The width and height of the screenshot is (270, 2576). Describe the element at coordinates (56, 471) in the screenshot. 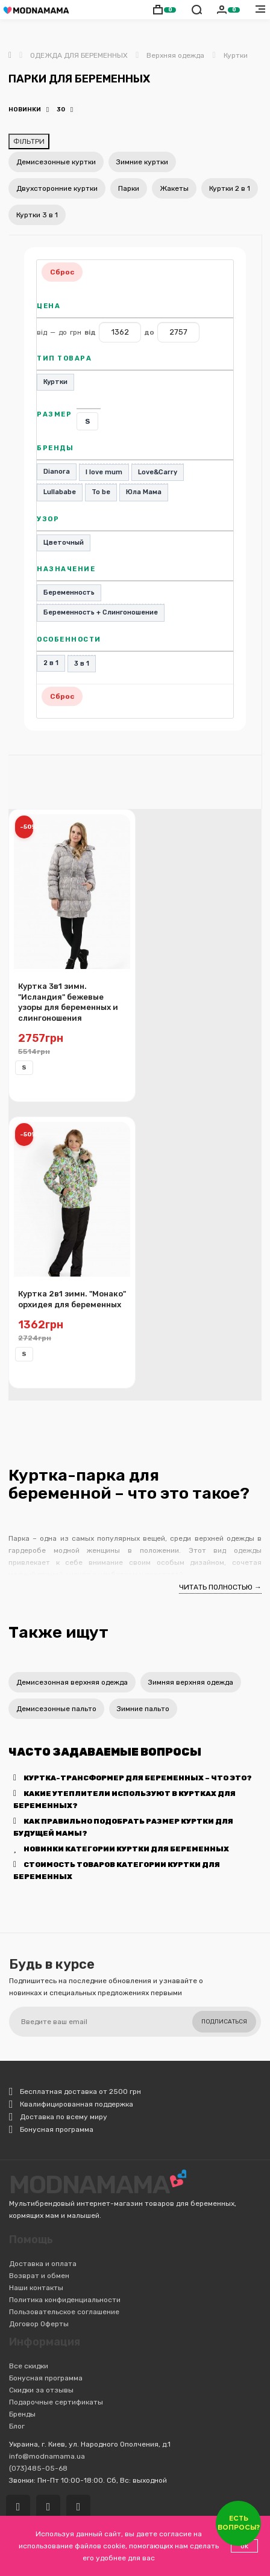

I see `Dianora` at that location.